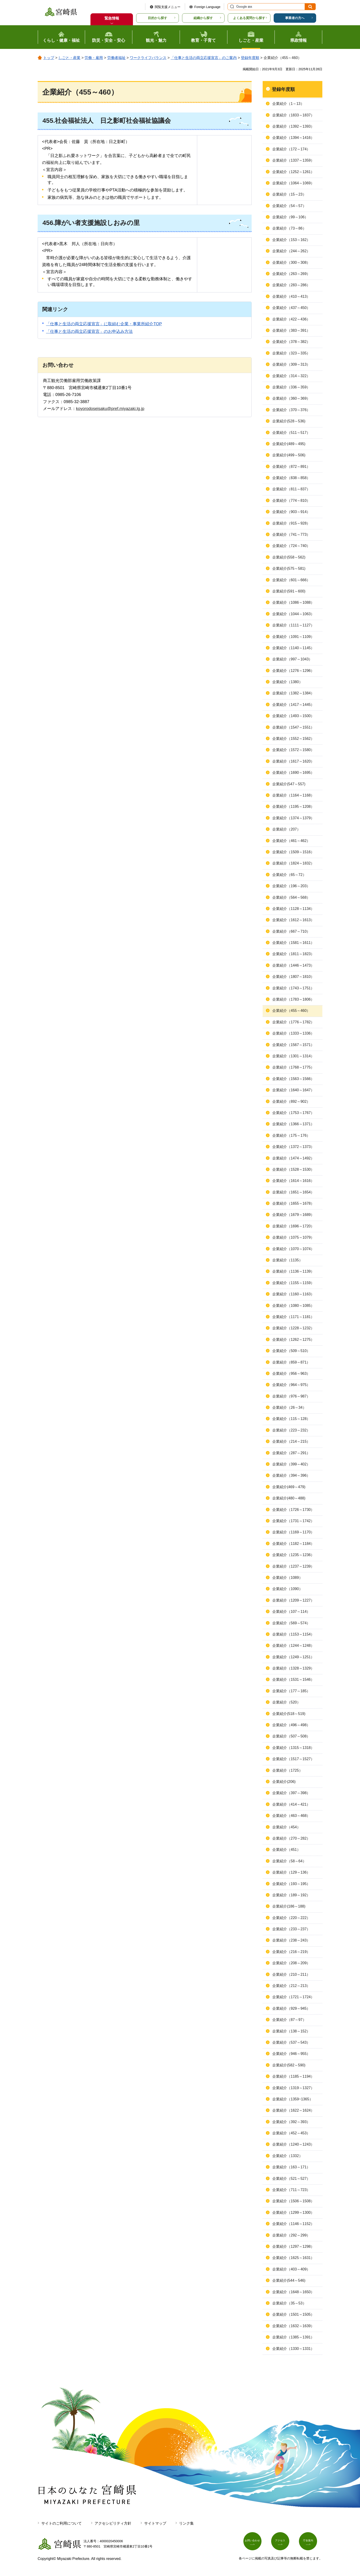 The height and width of the screenshot is (2576, 360). What do you see at coordinates (293, 977) in the screenshot?
I see `企業紹介（1807～1810）` at bounding box center [293, 977].